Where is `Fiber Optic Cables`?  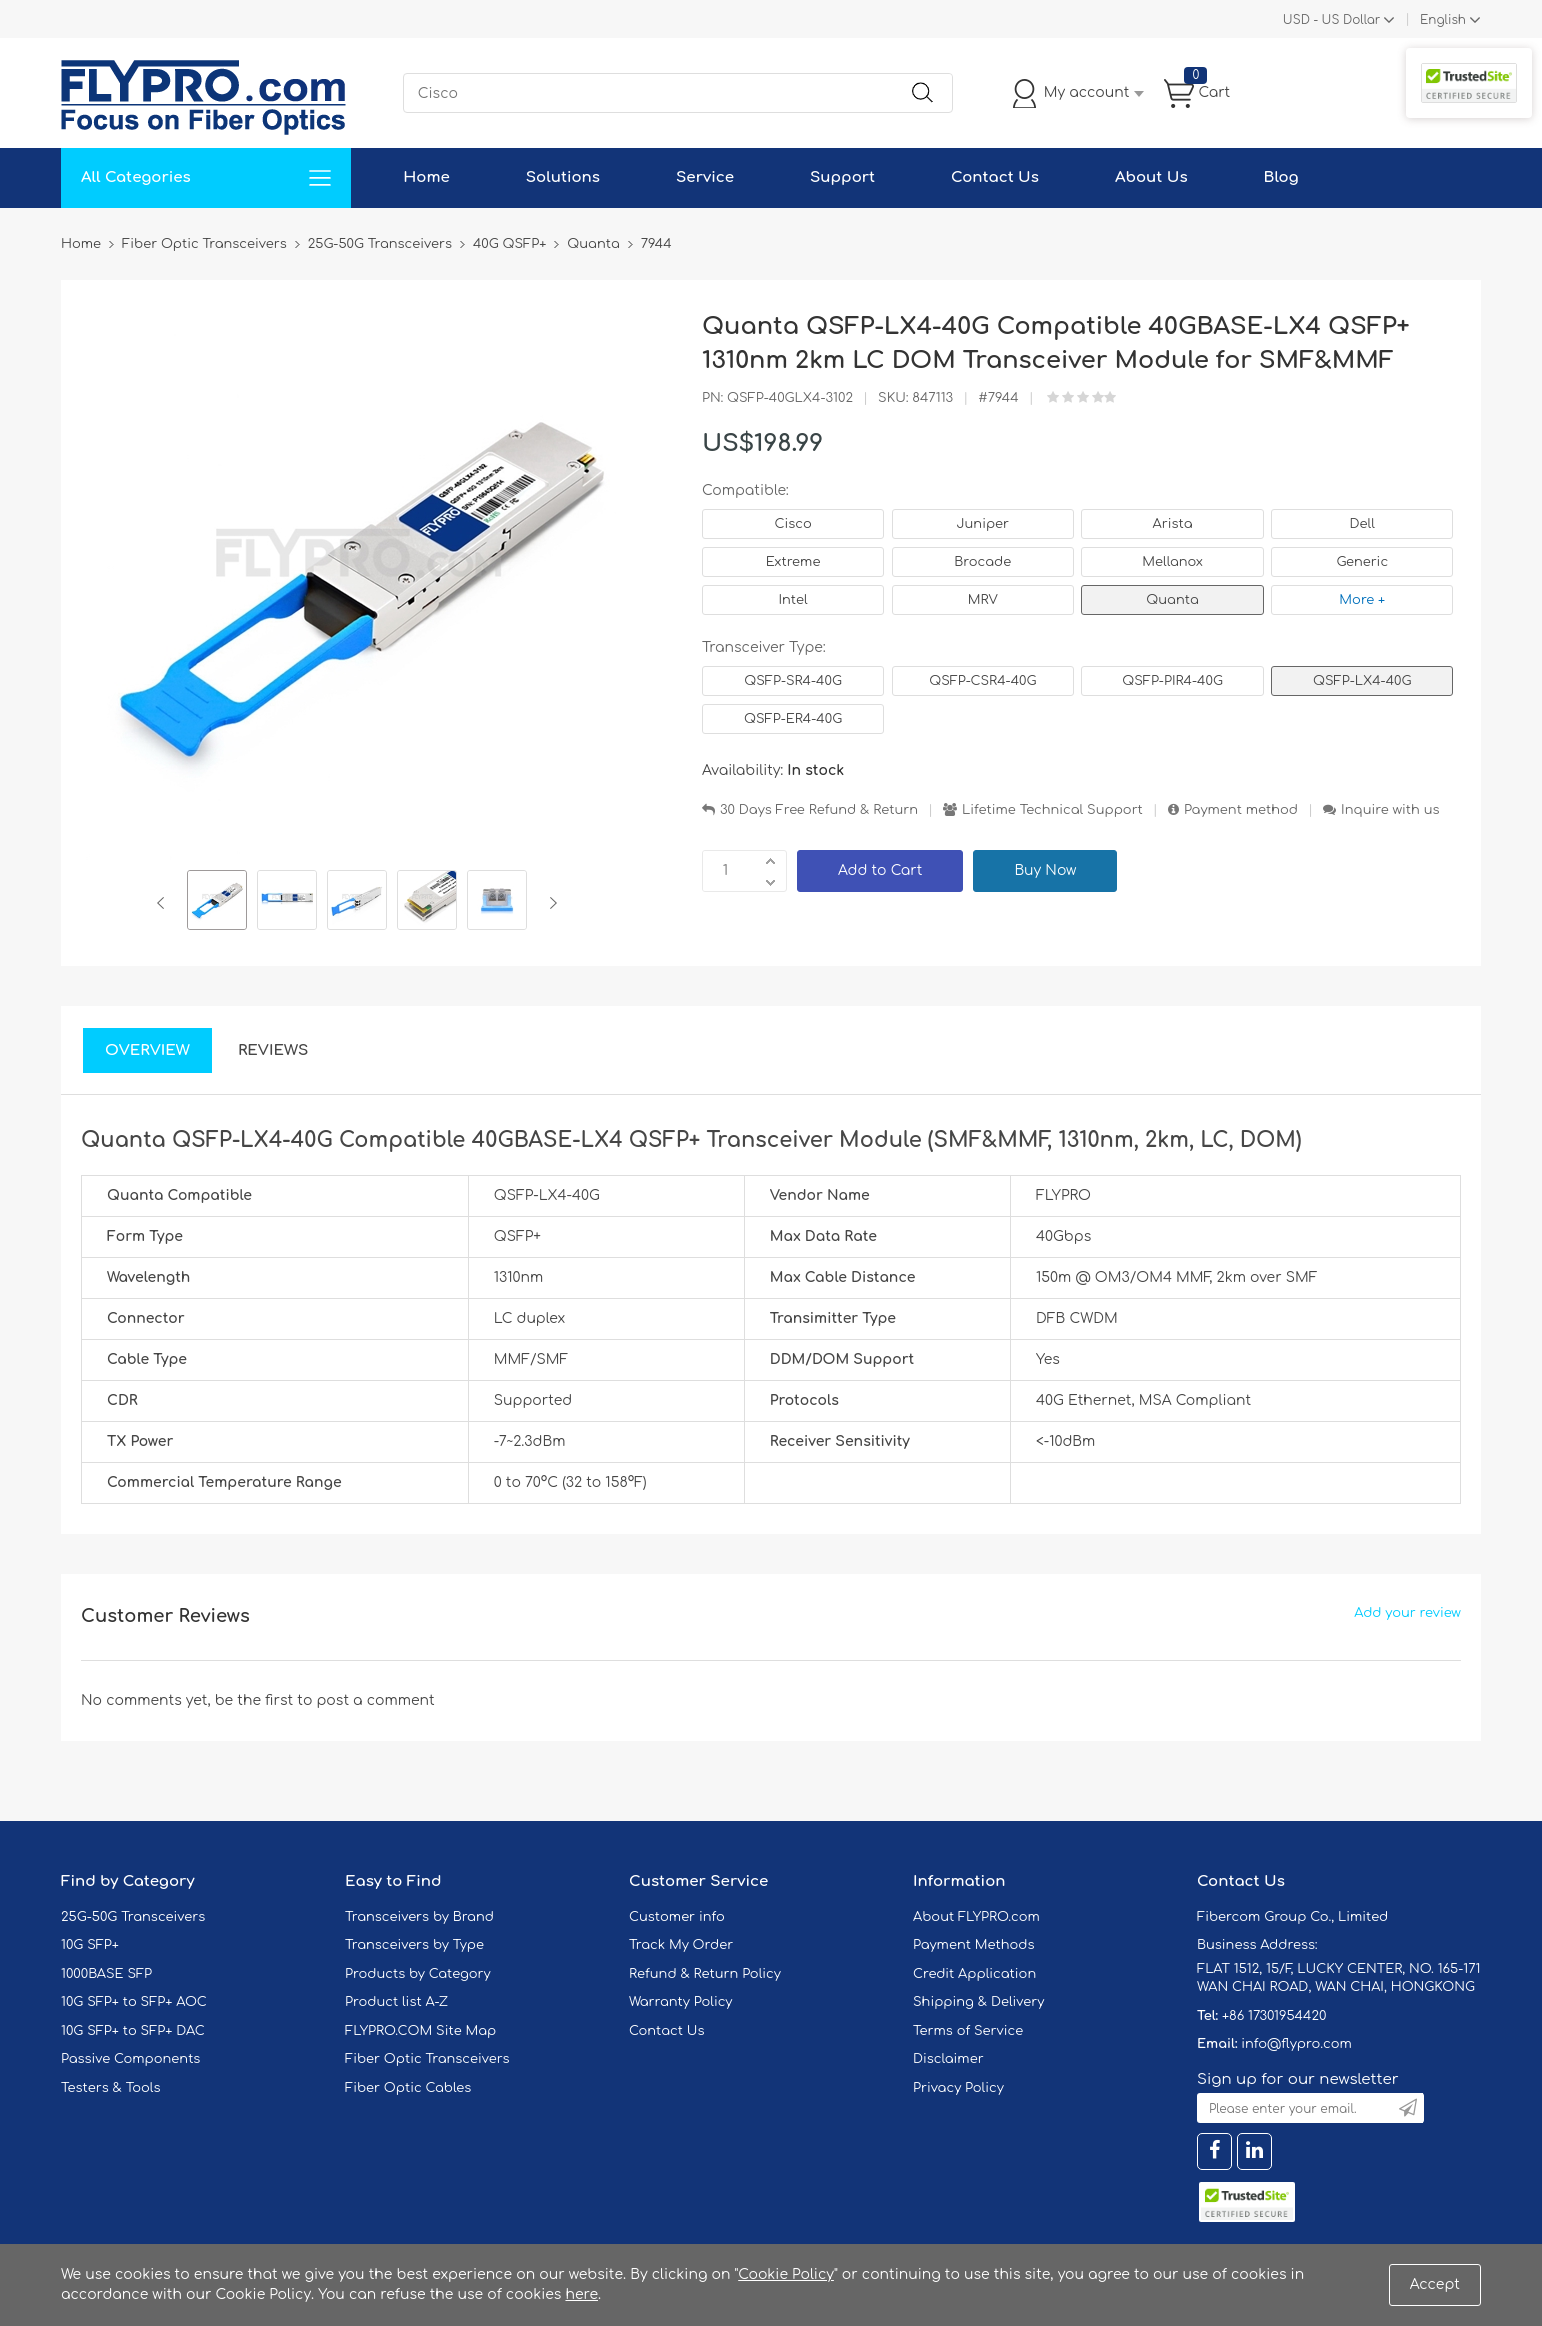
Fiber Optic Cables is located at coordinates (408, 2088).